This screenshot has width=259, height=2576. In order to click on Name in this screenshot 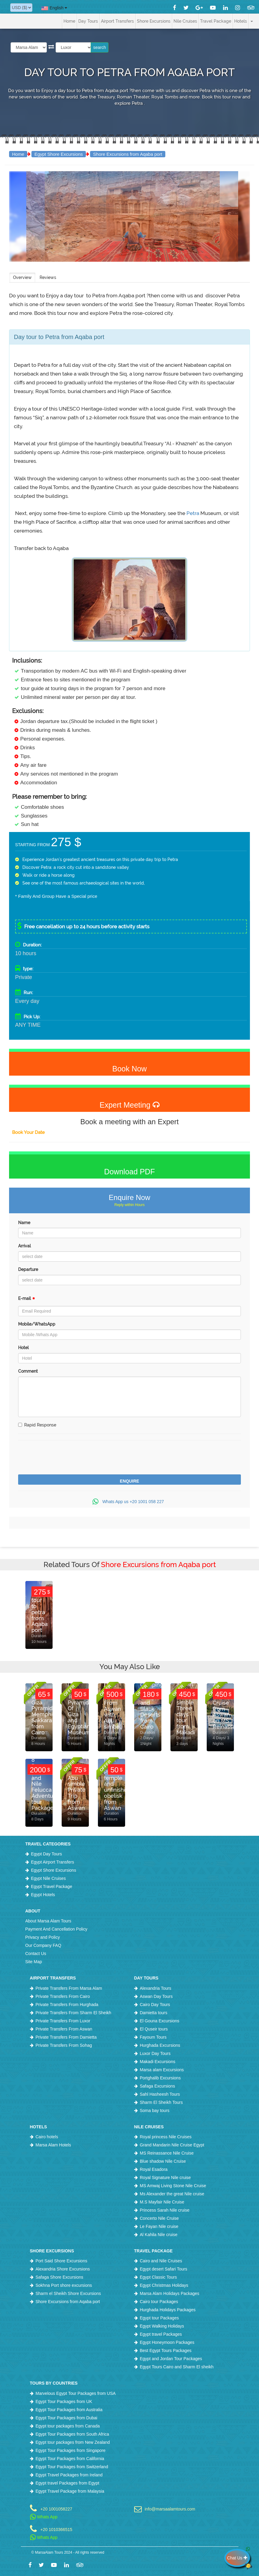, I will do `click(24, 1222)`.